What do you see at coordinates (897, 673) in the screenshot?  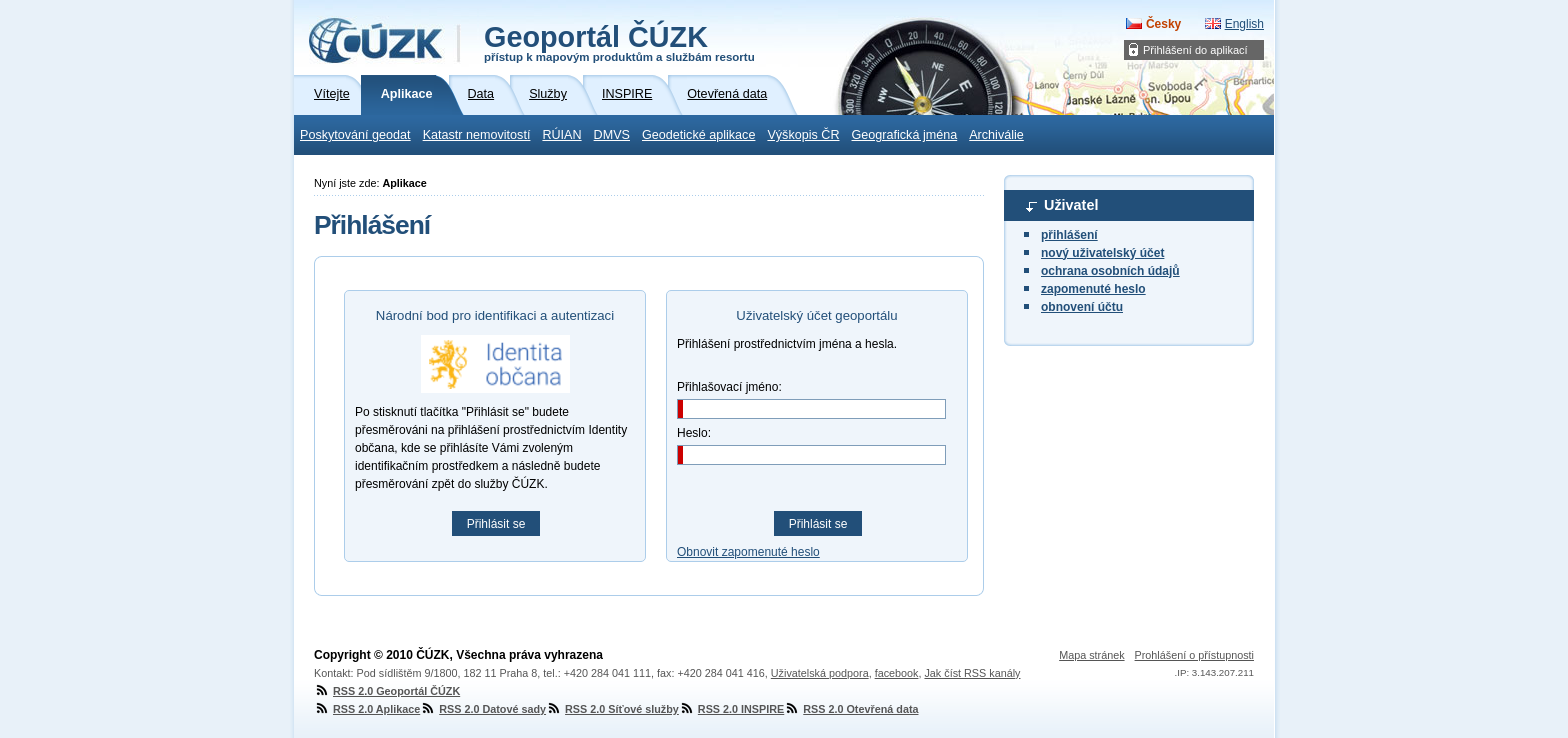 I see `facebook` at bounding box center [897, 673].